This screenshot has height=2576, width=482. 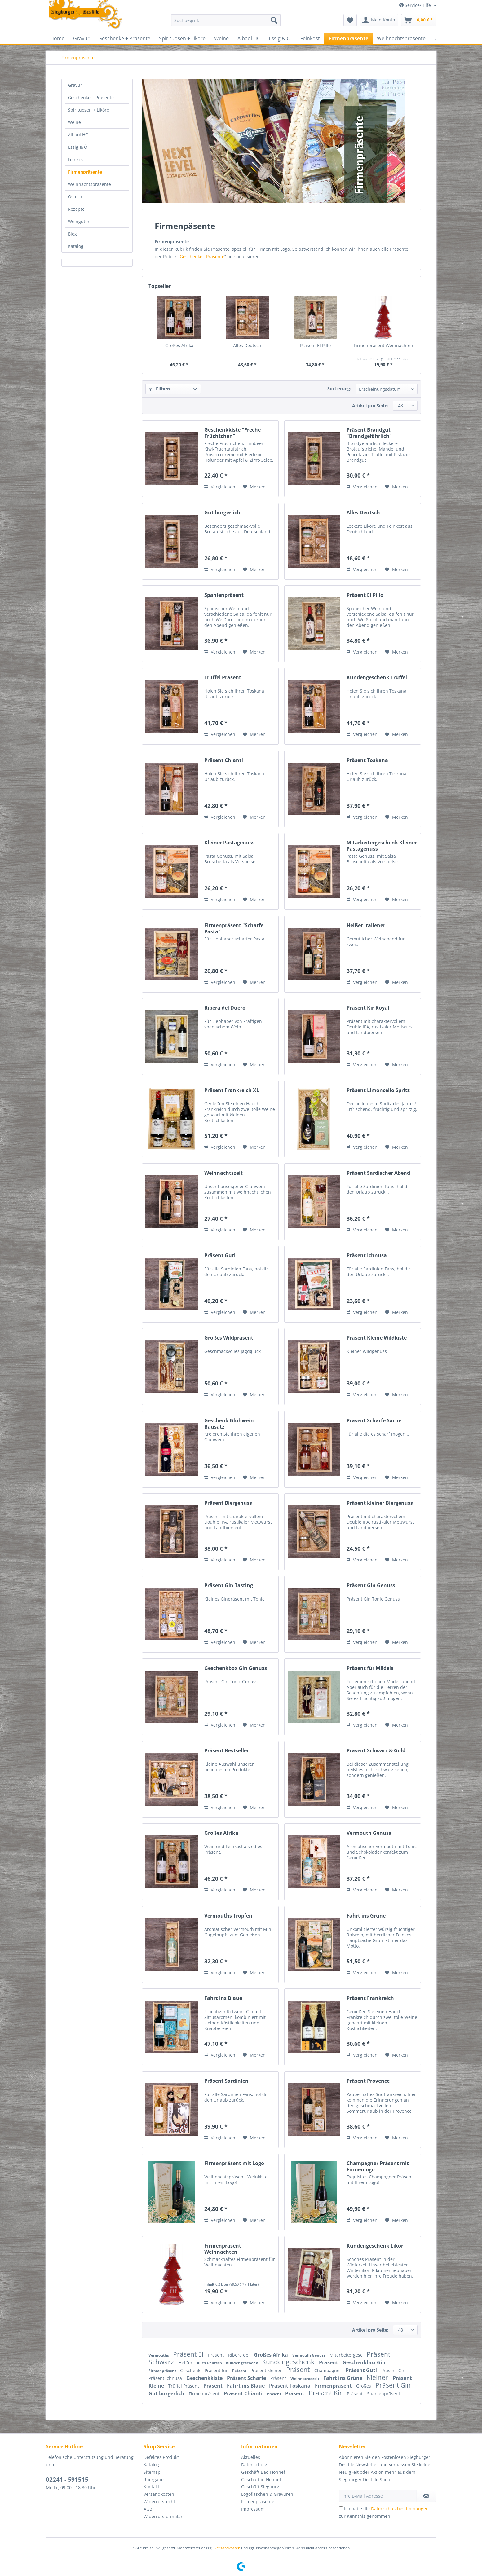 I want to click on Feinkost, so click(x=76, y=159).